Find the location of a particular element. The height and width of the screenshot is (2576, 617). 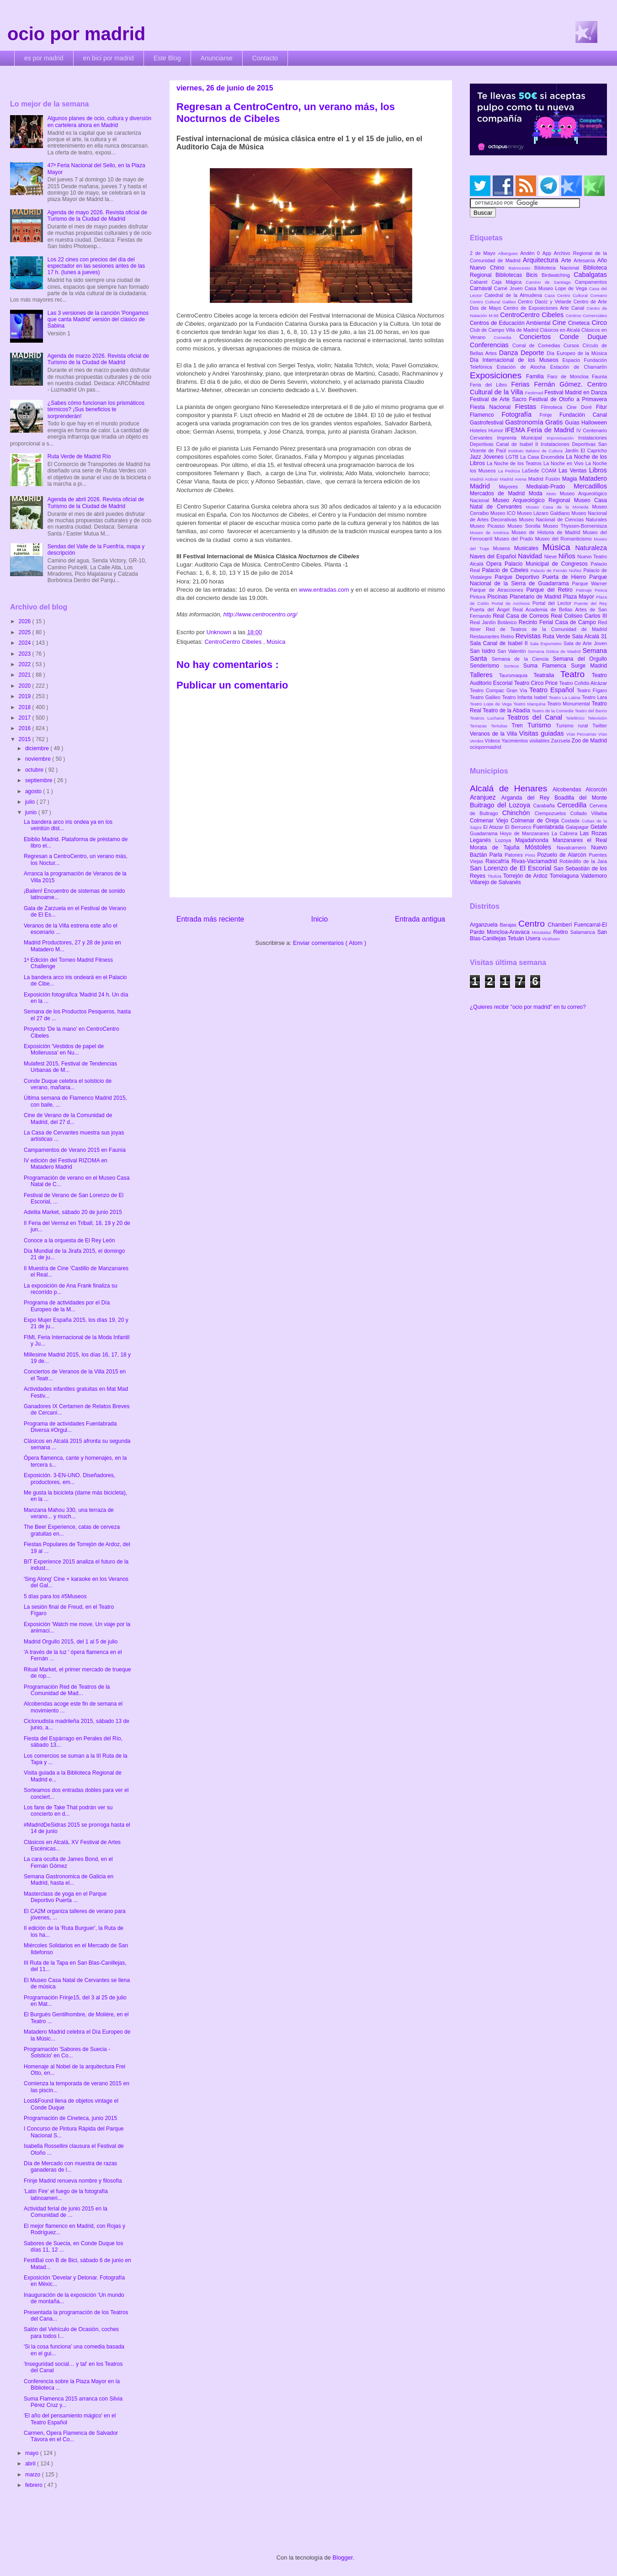

Semana Gastronomica de Galicia en Madrid, hasta el... is located at coordinates (68, 1879).